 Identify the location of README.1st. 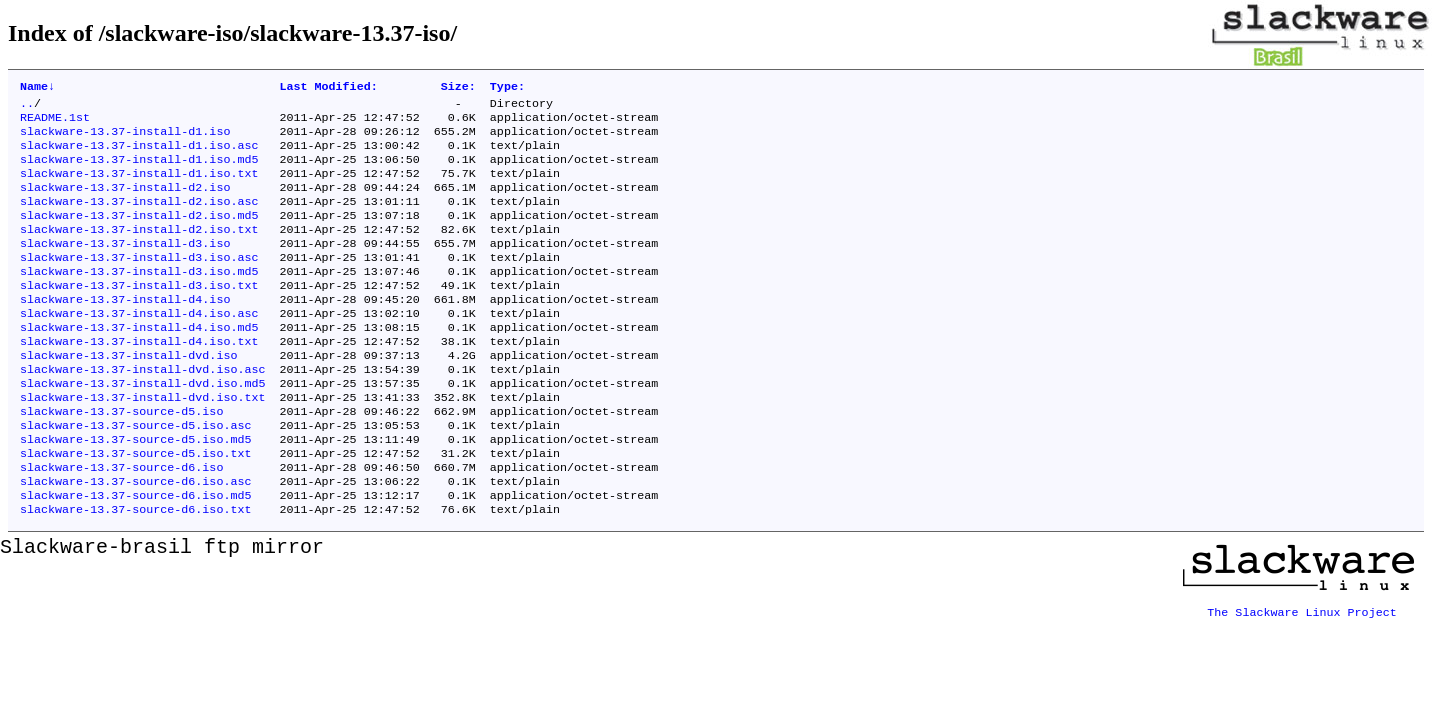
(55, 123).